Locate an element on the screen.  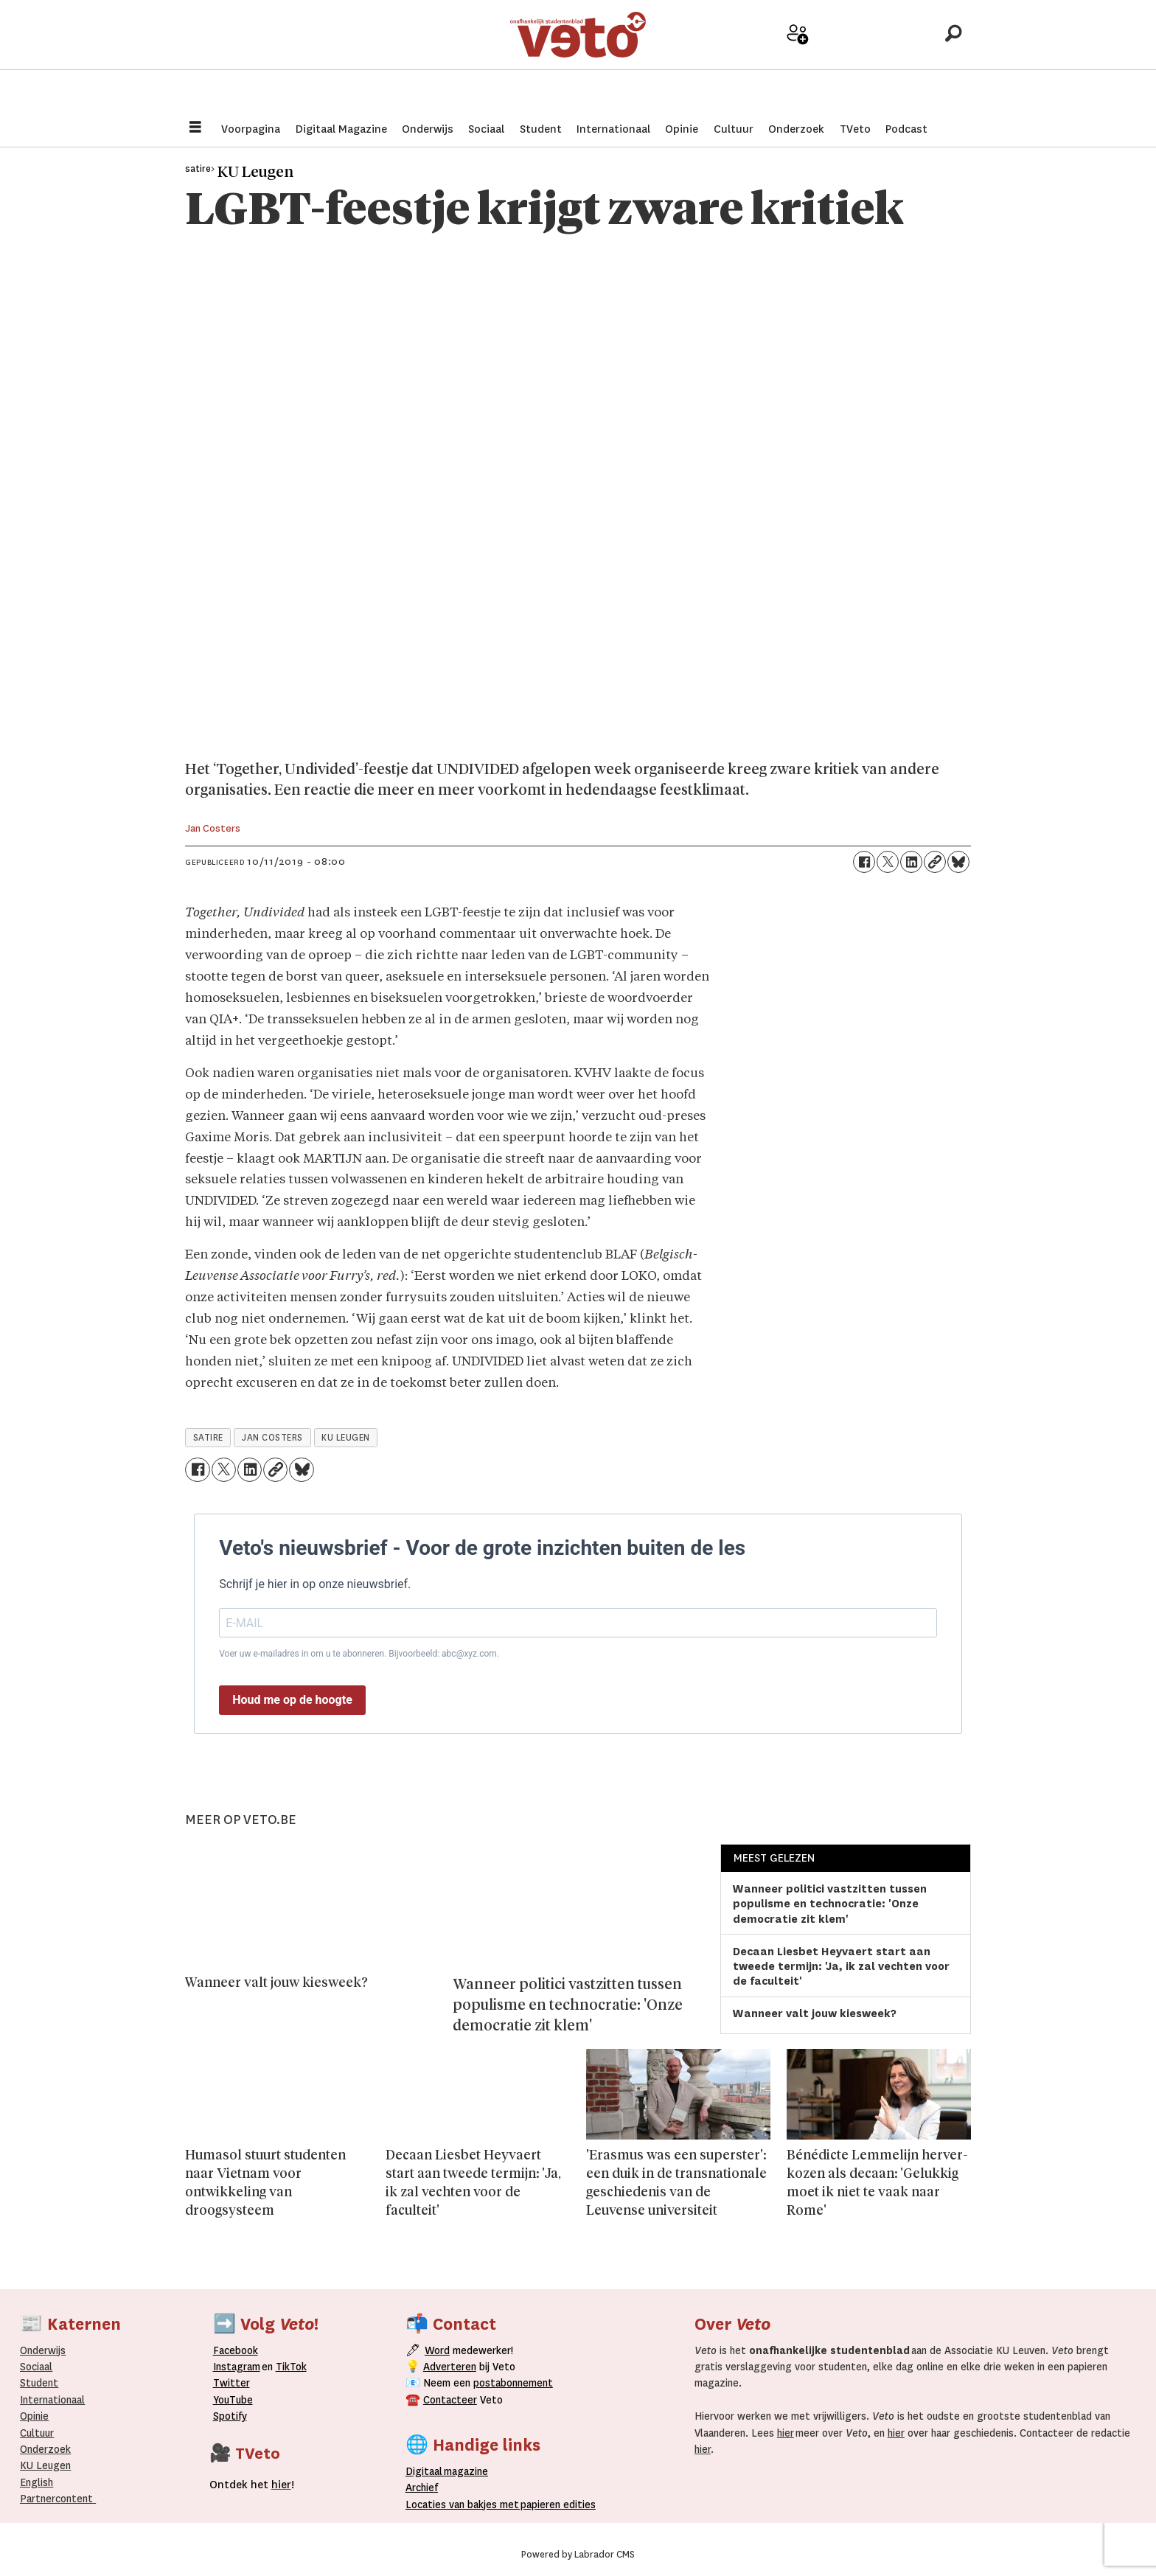
[Delen op LinkedIn] is located at coordinates (911, 862).